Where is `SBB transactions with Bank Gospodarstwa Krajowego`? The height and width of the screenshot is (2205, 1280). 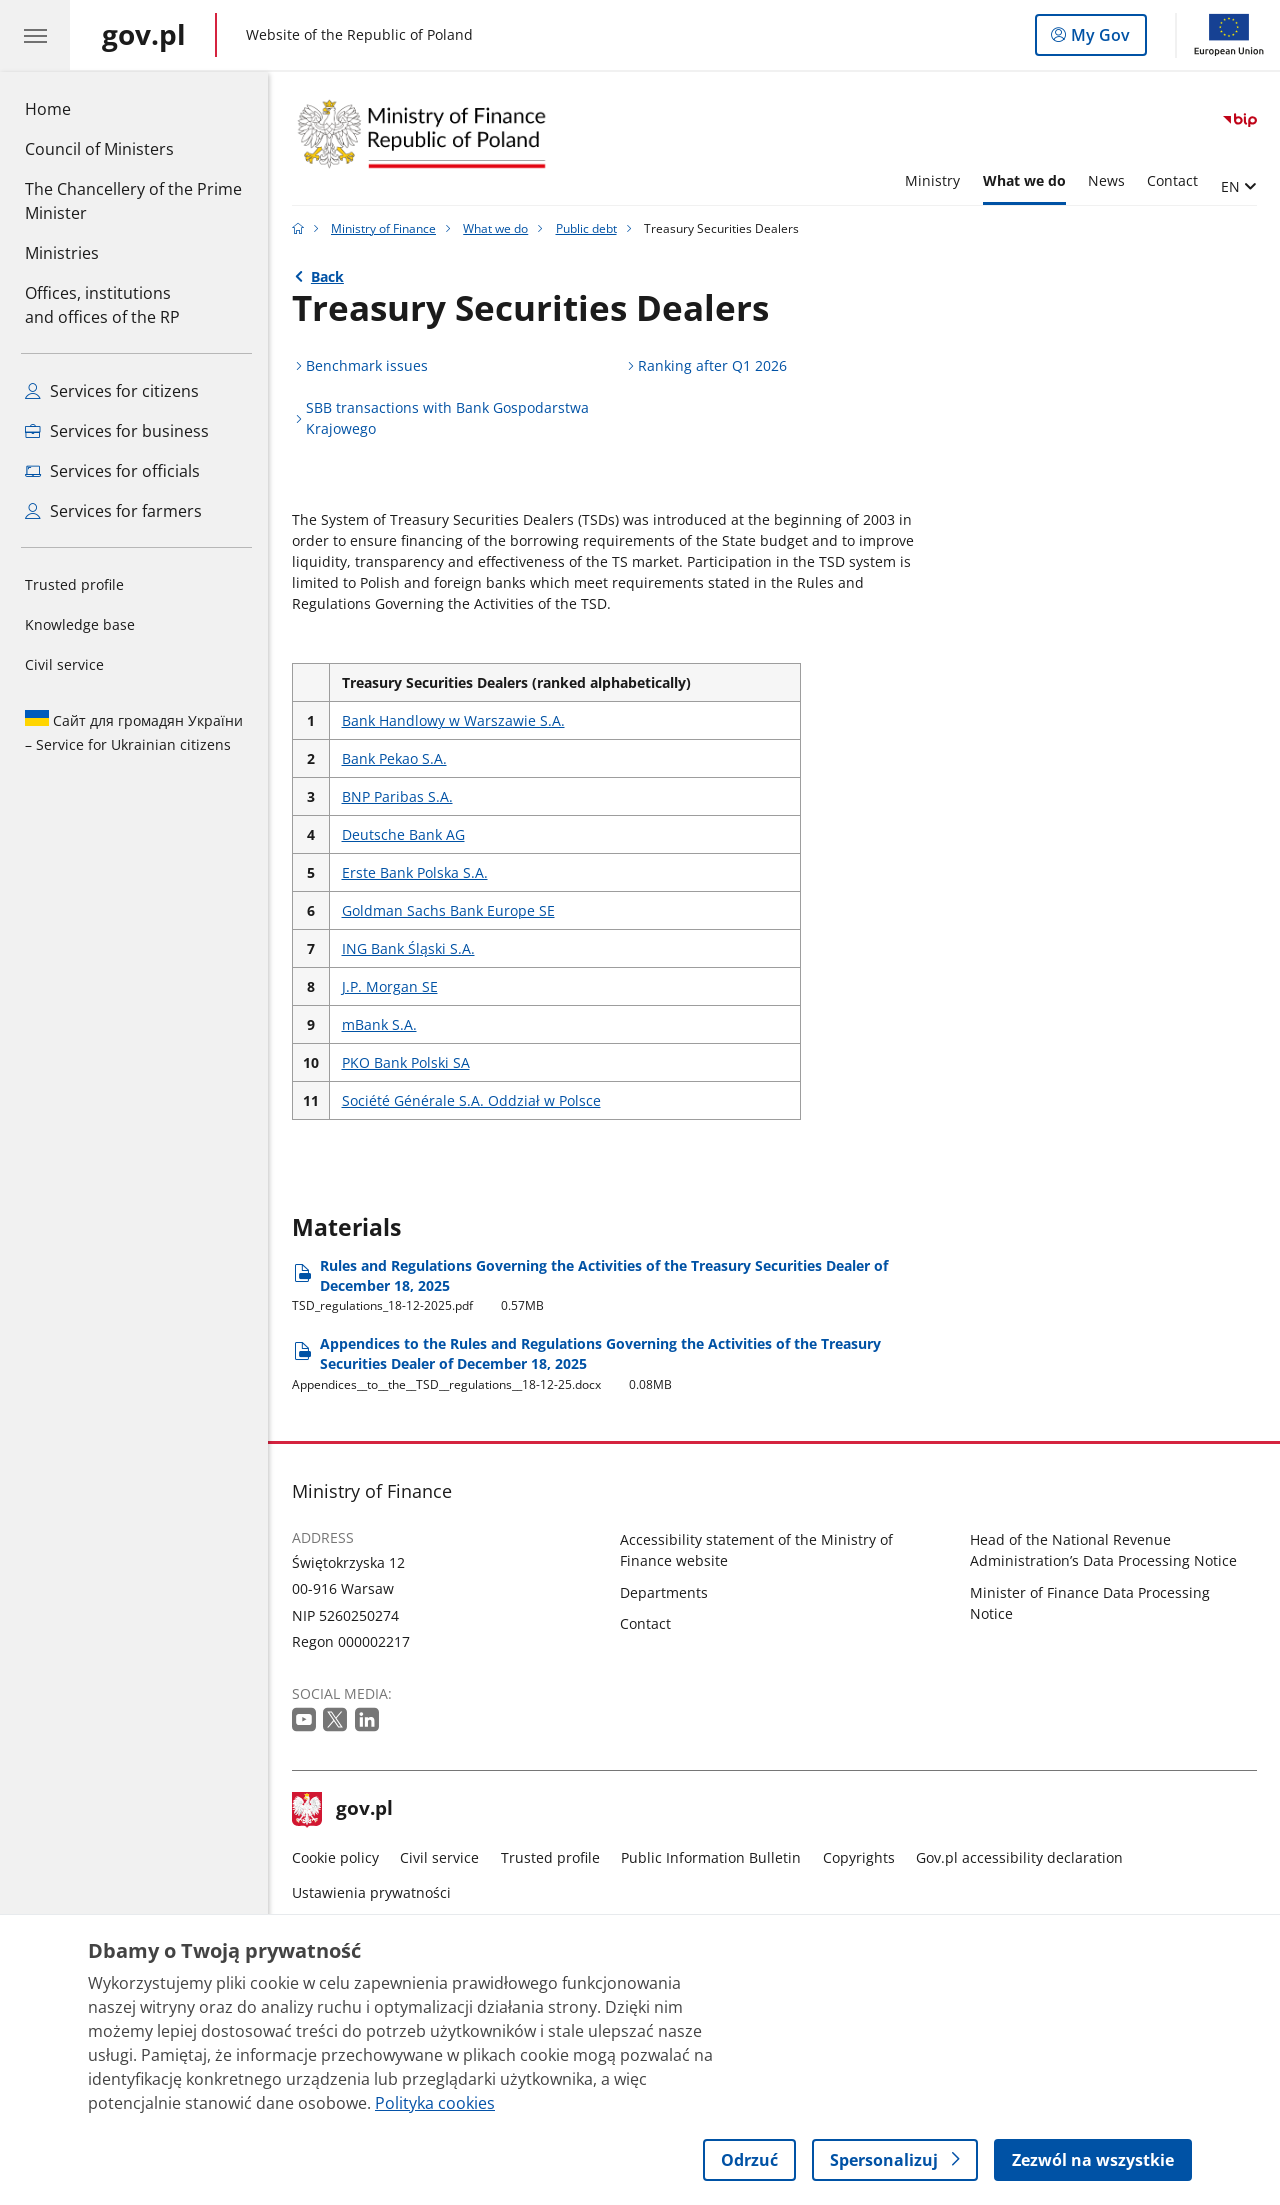 SBB transactions with Bank Gospodarstwa Krajowego is located at coordinates (447, 418).